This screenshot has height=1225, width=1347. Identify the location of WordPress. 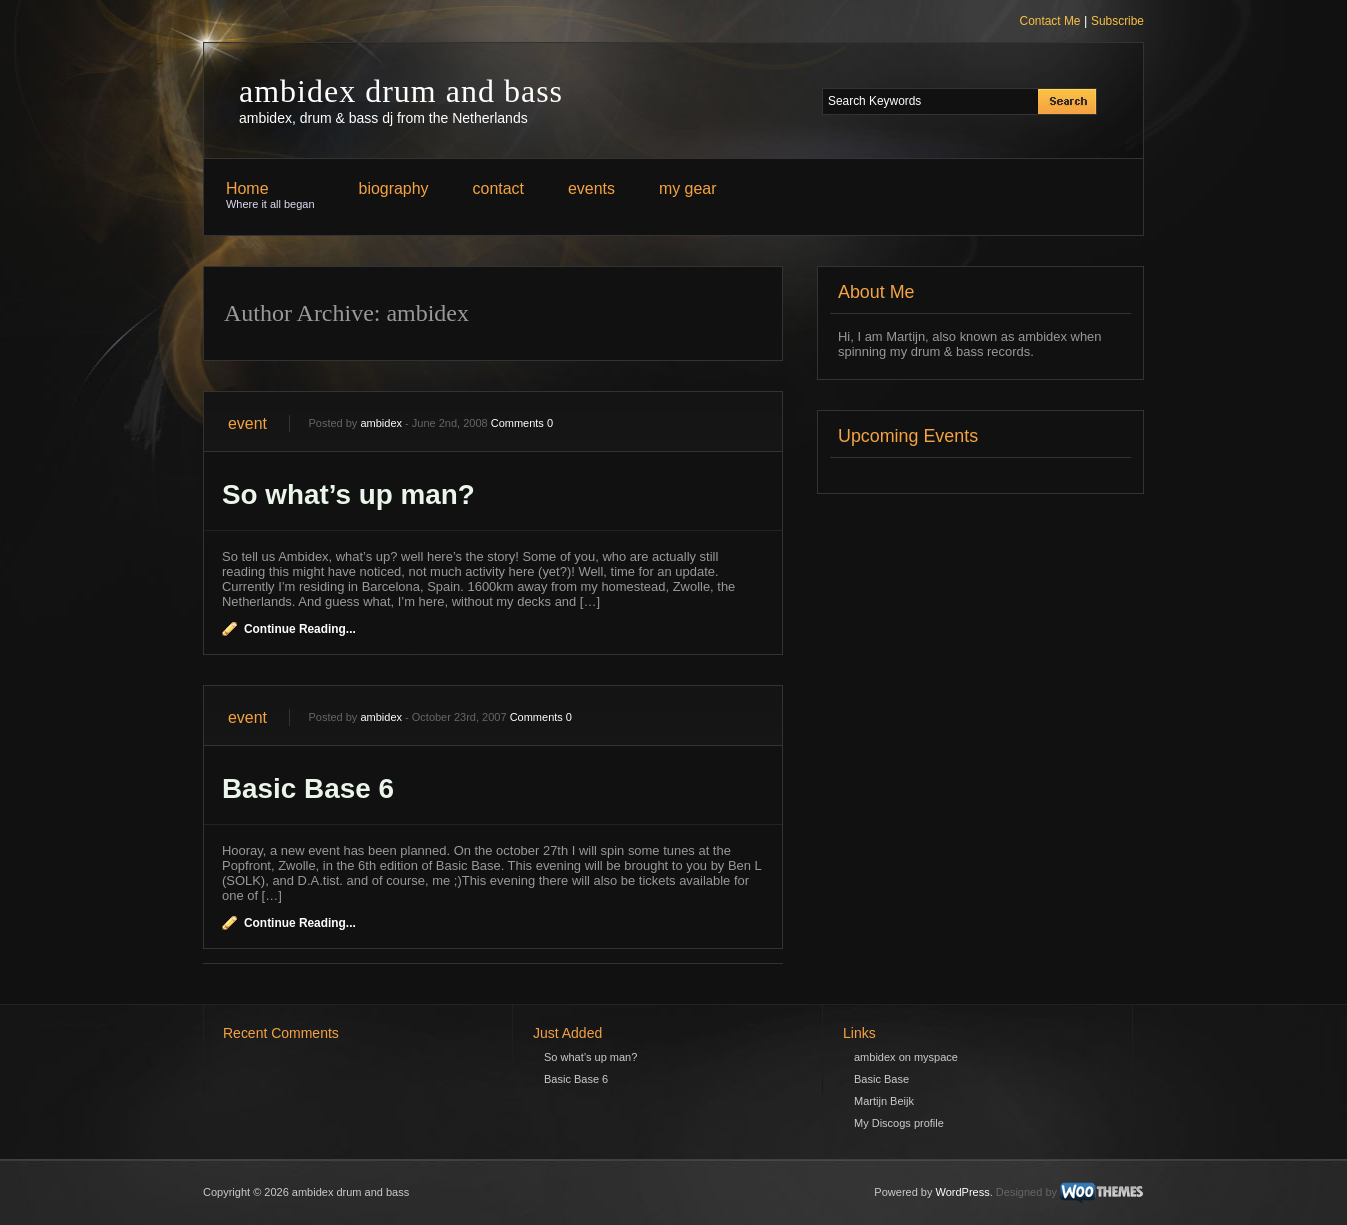
(963, 1192).